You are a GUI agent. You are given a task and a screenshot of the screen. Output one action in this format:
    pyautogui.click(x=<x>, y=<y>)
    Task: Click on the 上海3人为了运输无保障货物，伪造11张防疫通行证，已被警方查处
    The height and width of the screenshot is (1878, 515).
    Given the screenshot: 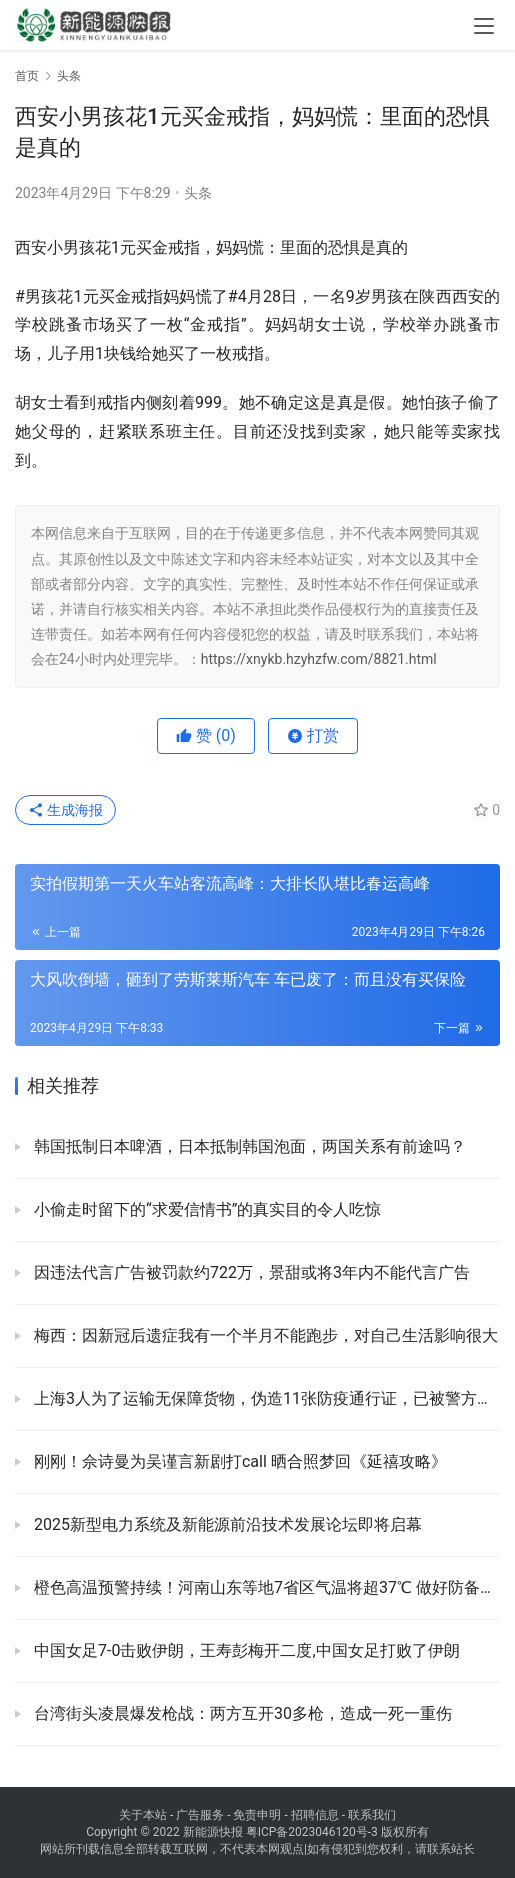 What is the action you would take?
    pyautogui.click(x=265, y=1398)
    